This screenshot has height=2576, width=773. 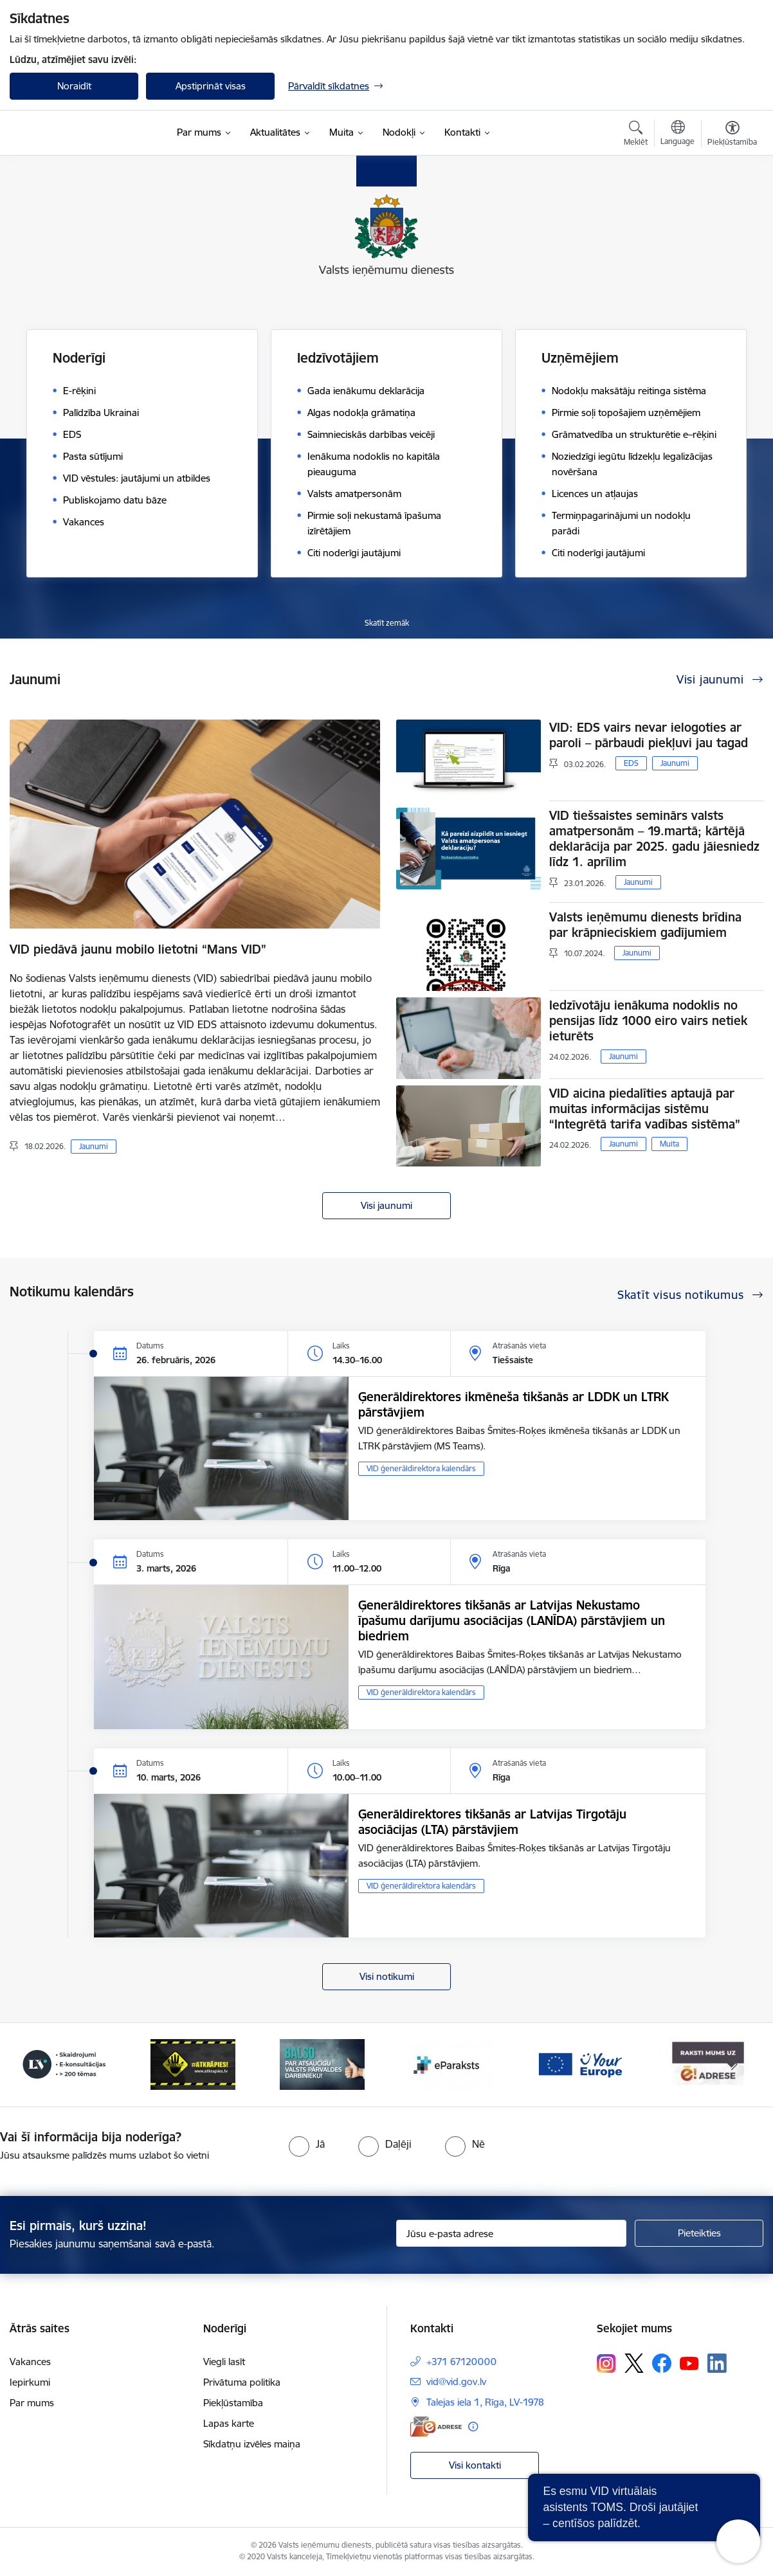 I want to click on VID tiešsaistes seminārs valsts amatpersonām – 19.martā; kārtējā deklarācija par 2025. gadu jāiesniedz līdz 1. aprīlim, so click(x=654, y=838).